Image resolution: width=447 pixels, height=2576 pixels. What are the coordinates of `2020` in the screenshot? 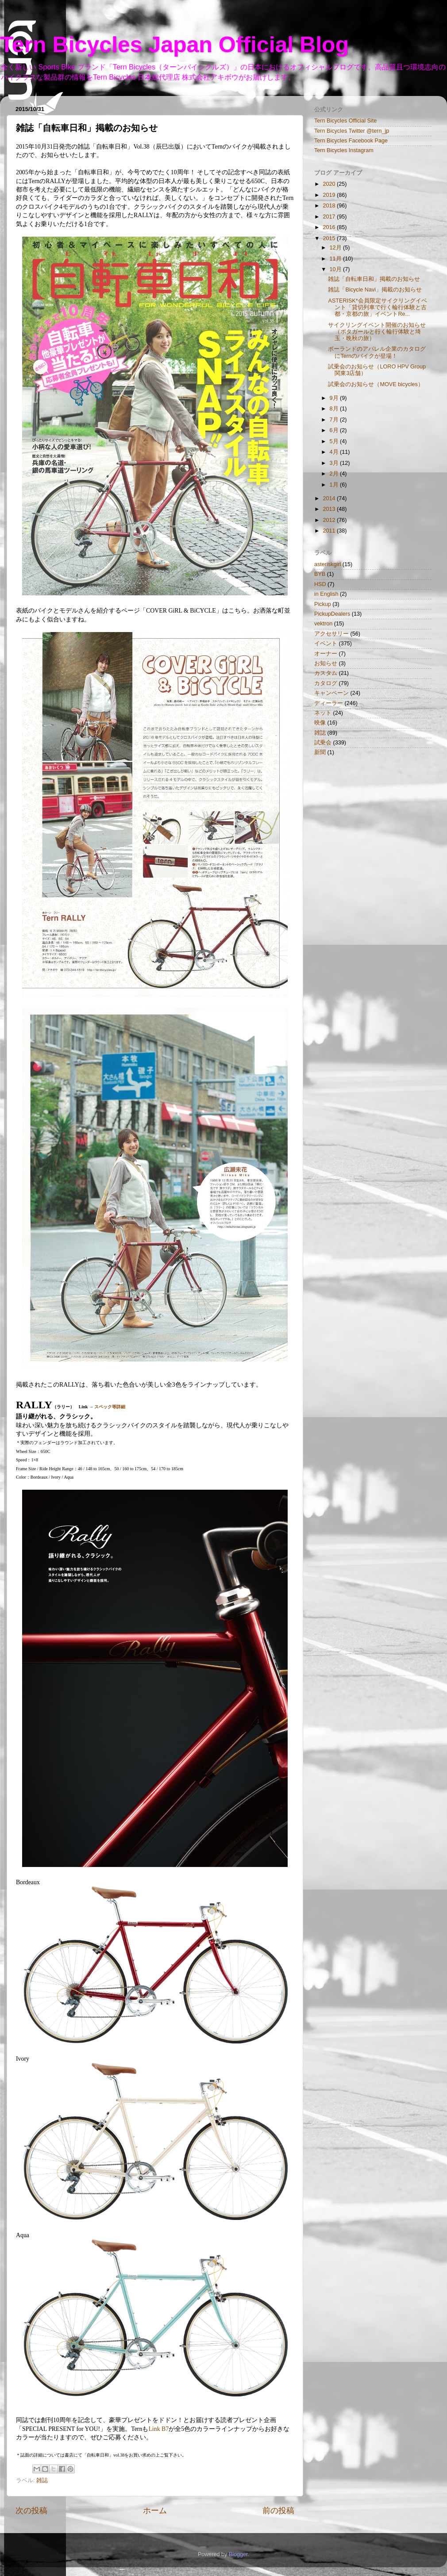 It's located at (330, 184).